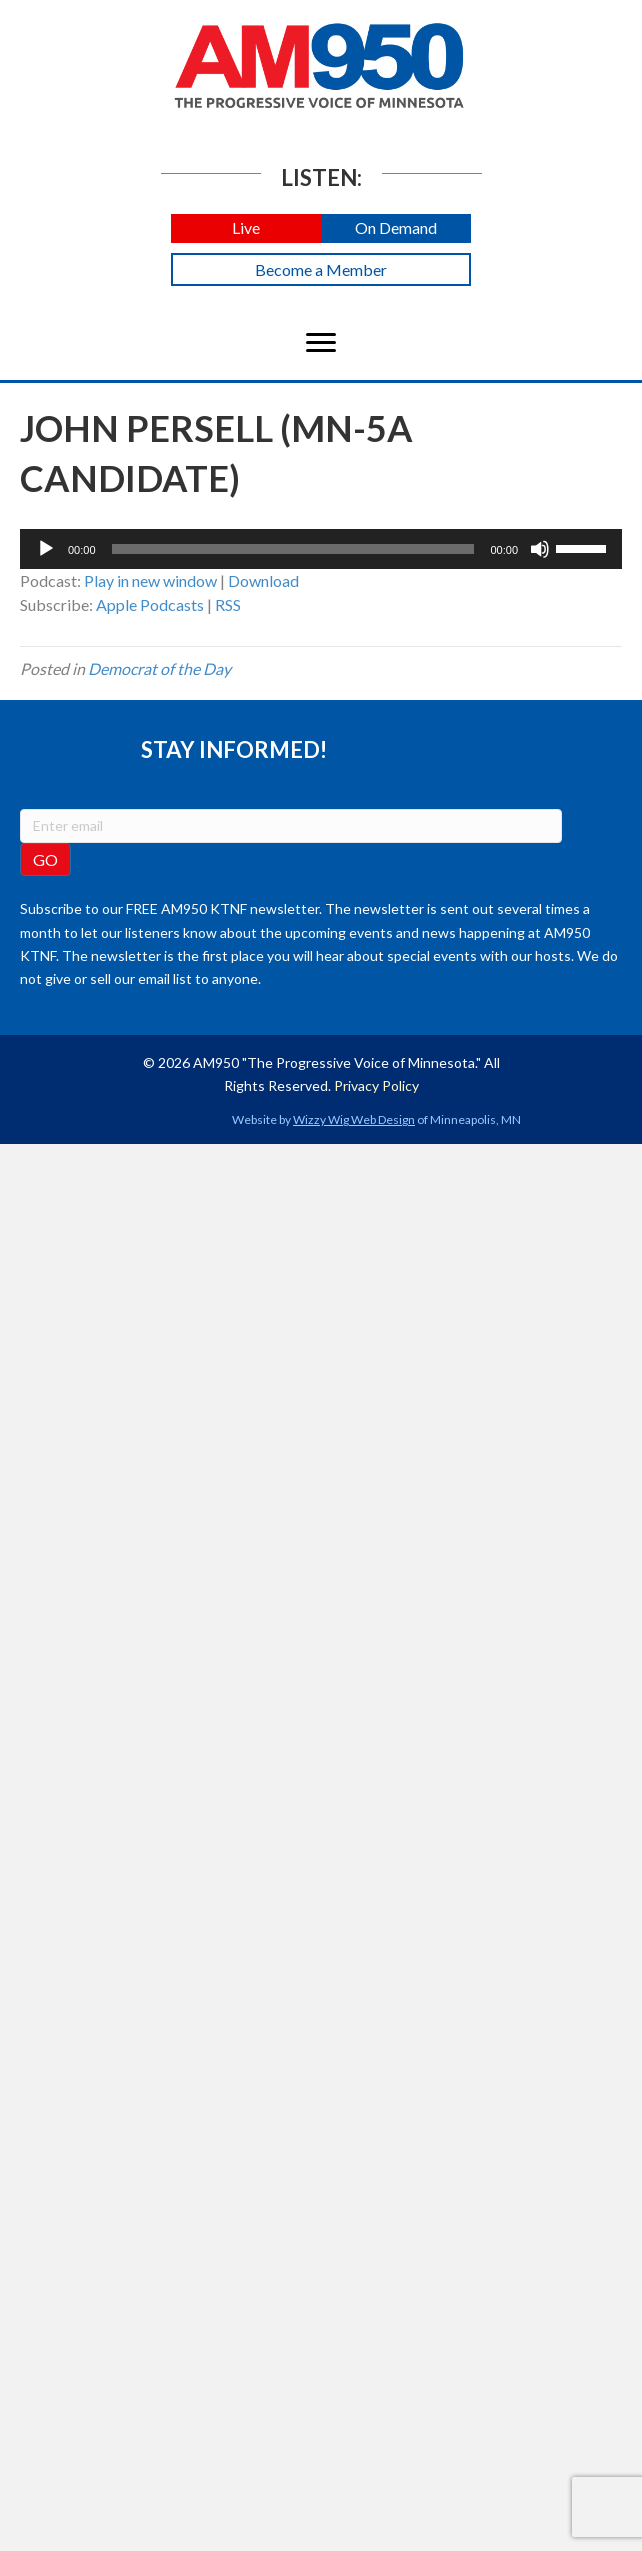 This screenshot has height=2551, width=642. What do you see at coordinates (46, 549) in the screenshot?
I see `[Play]` at bounding box center [46, 549].